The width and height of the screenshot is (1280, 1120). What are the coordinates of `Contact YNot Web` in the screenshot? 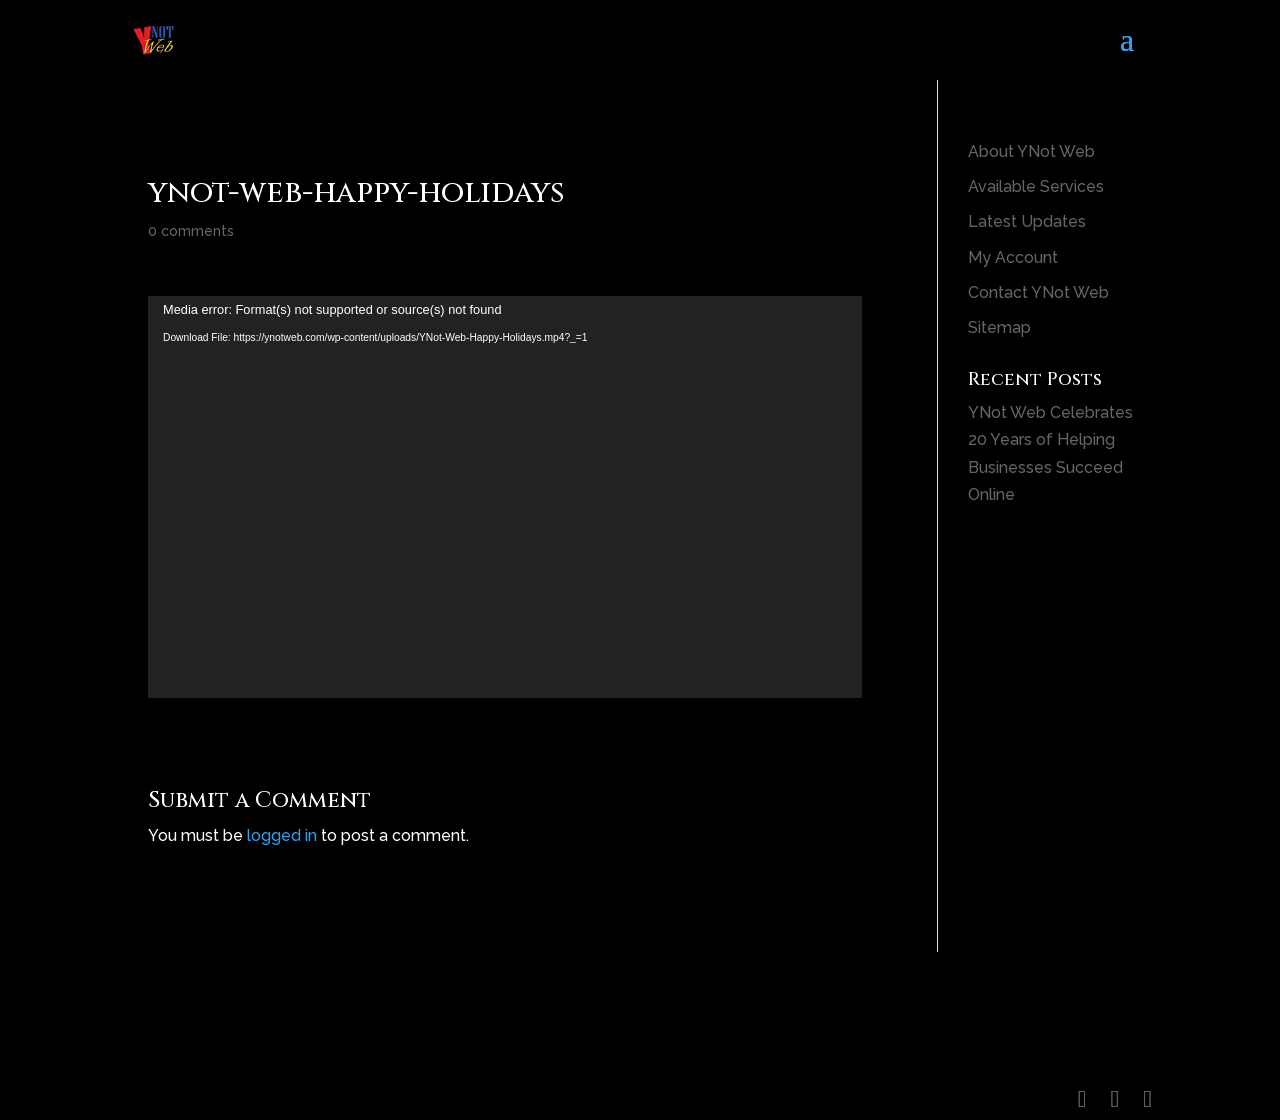 It's located at (1038, 292).